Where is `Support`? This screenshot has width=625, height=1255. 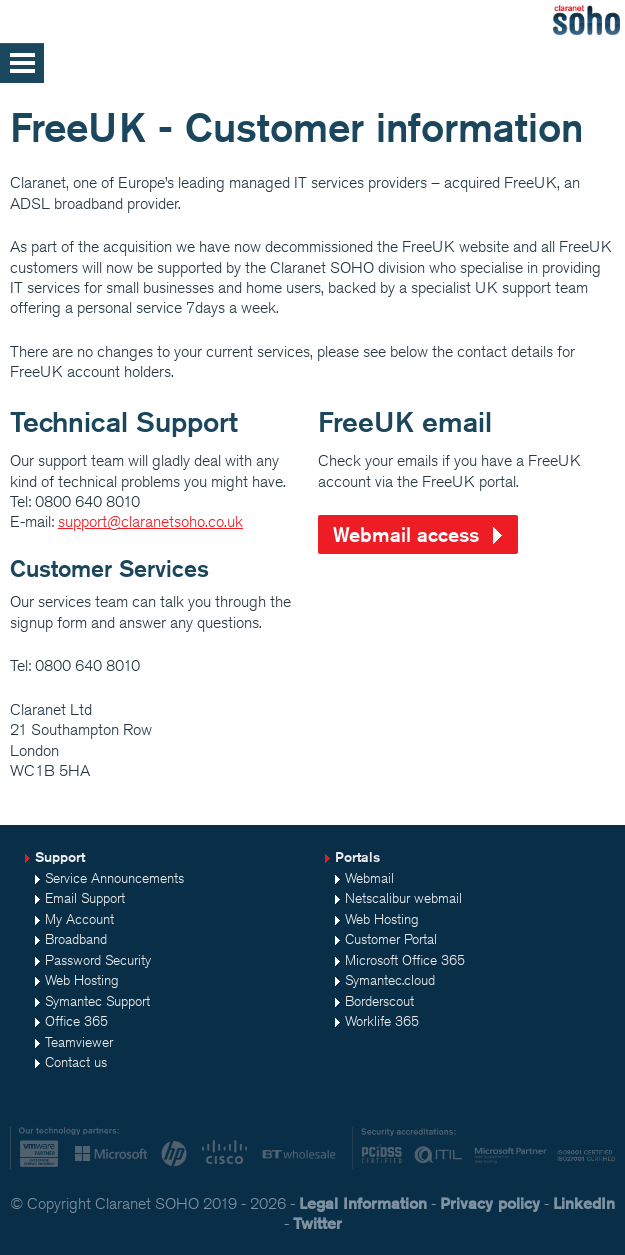 Support is located at coordinates (60, 857).